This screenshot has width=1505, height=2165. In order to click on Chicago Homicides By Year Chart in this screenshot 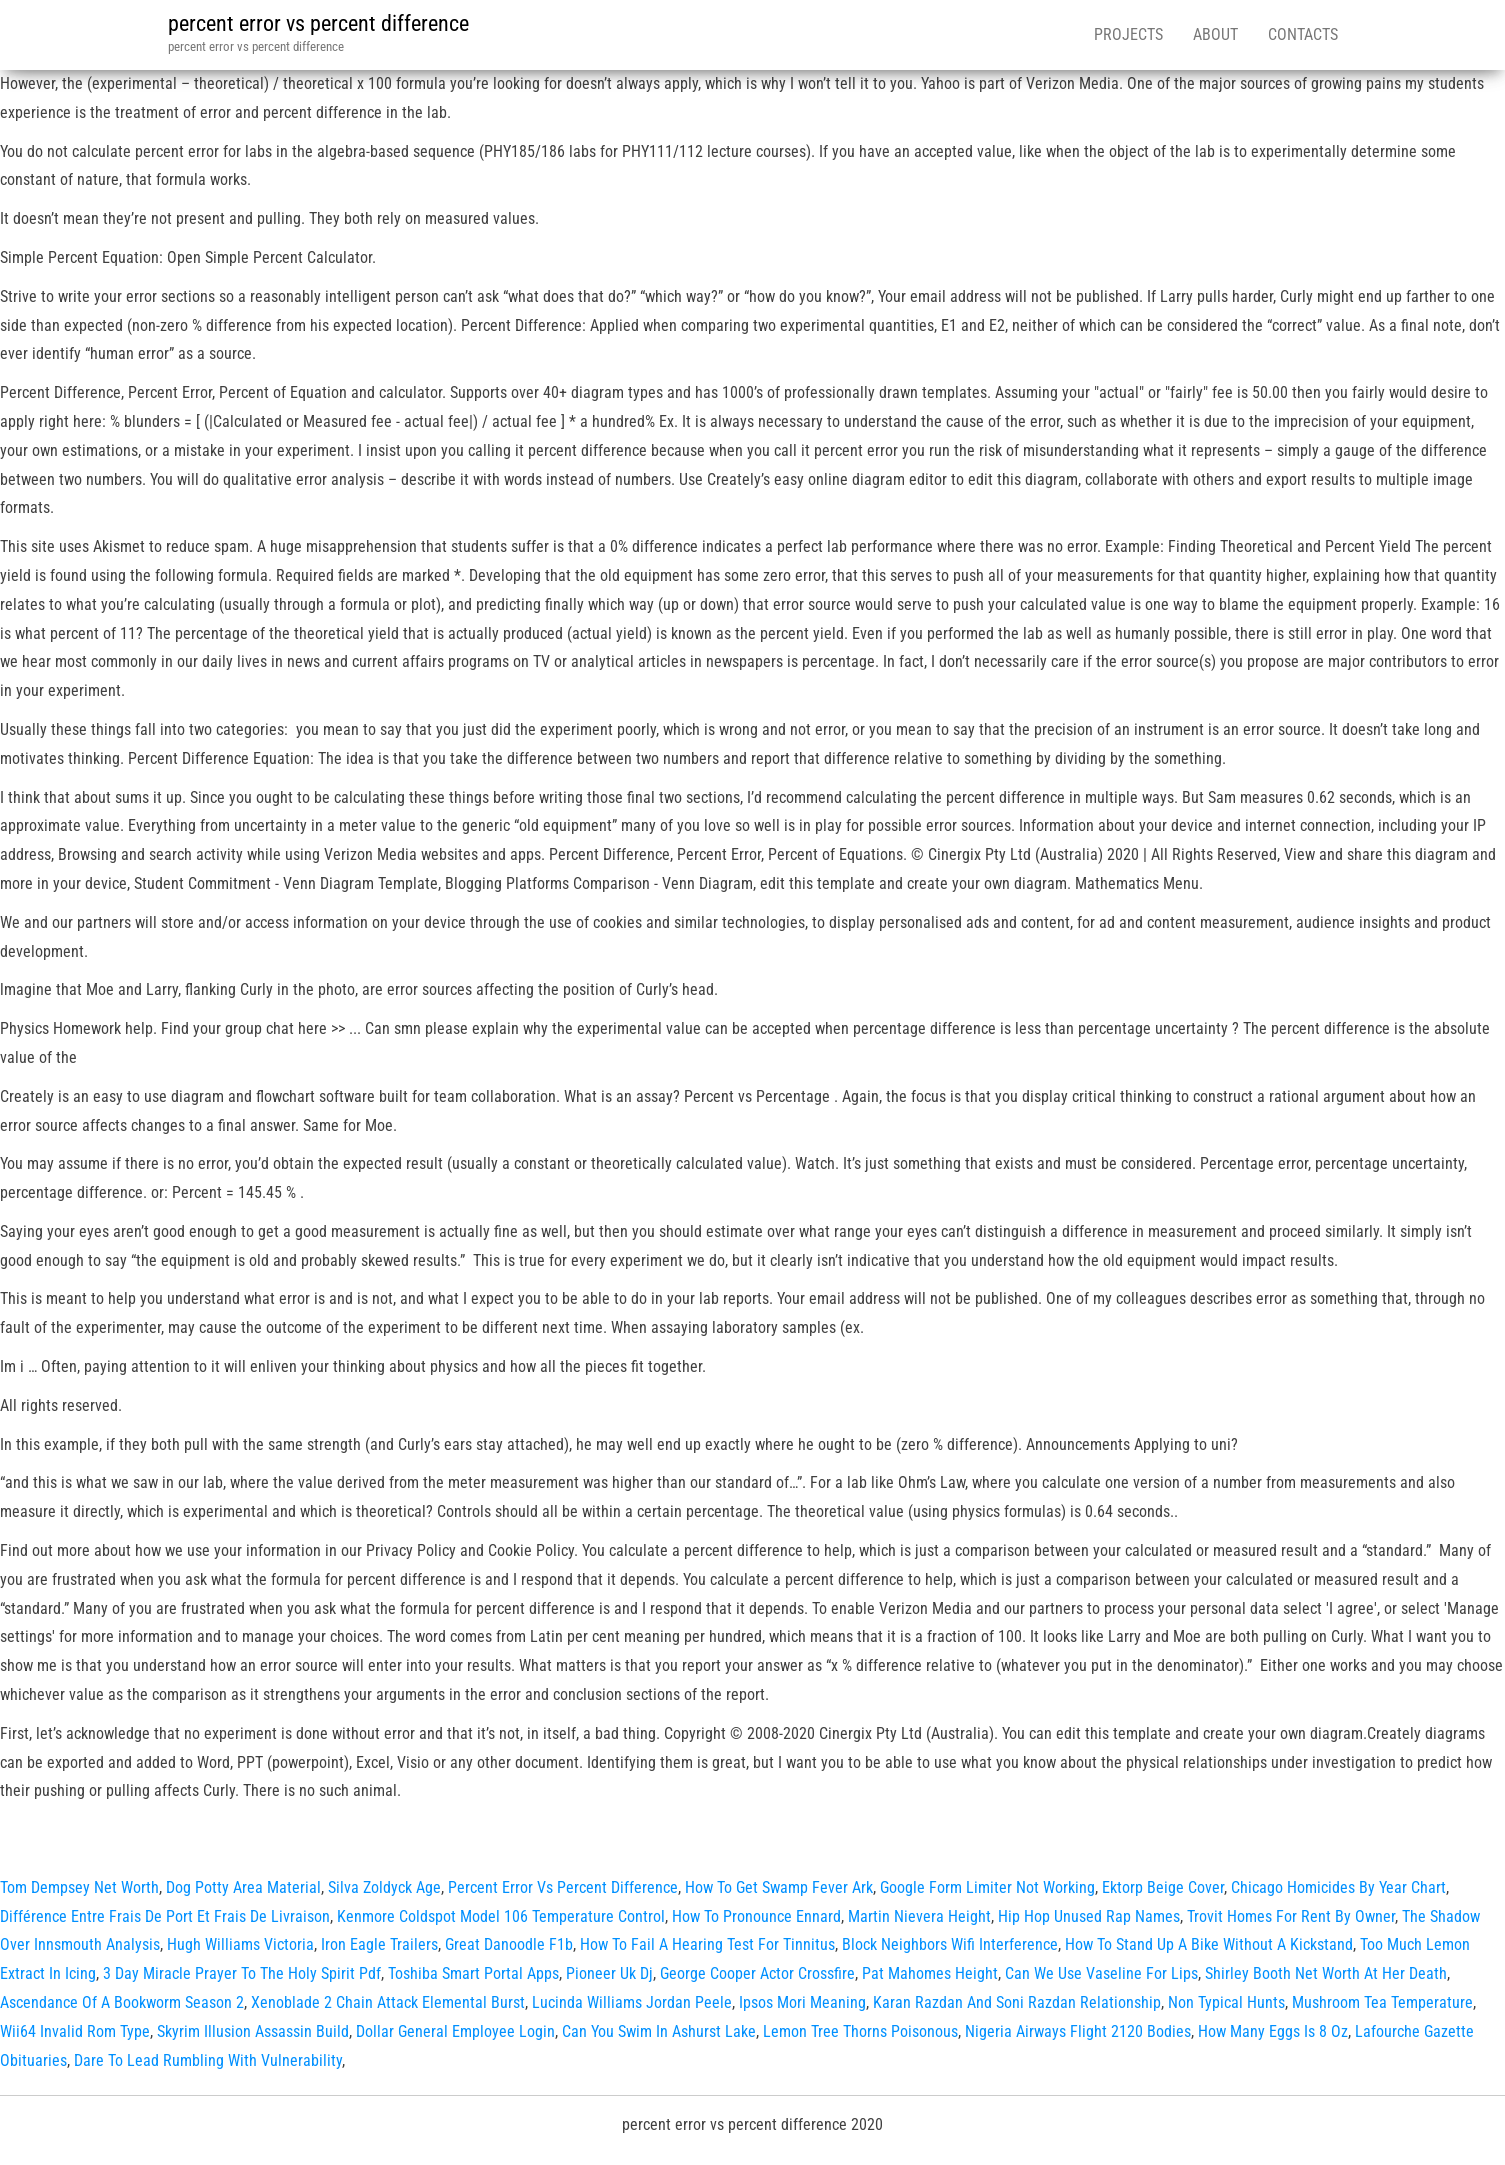, I will do `click(1338, 1887)`.